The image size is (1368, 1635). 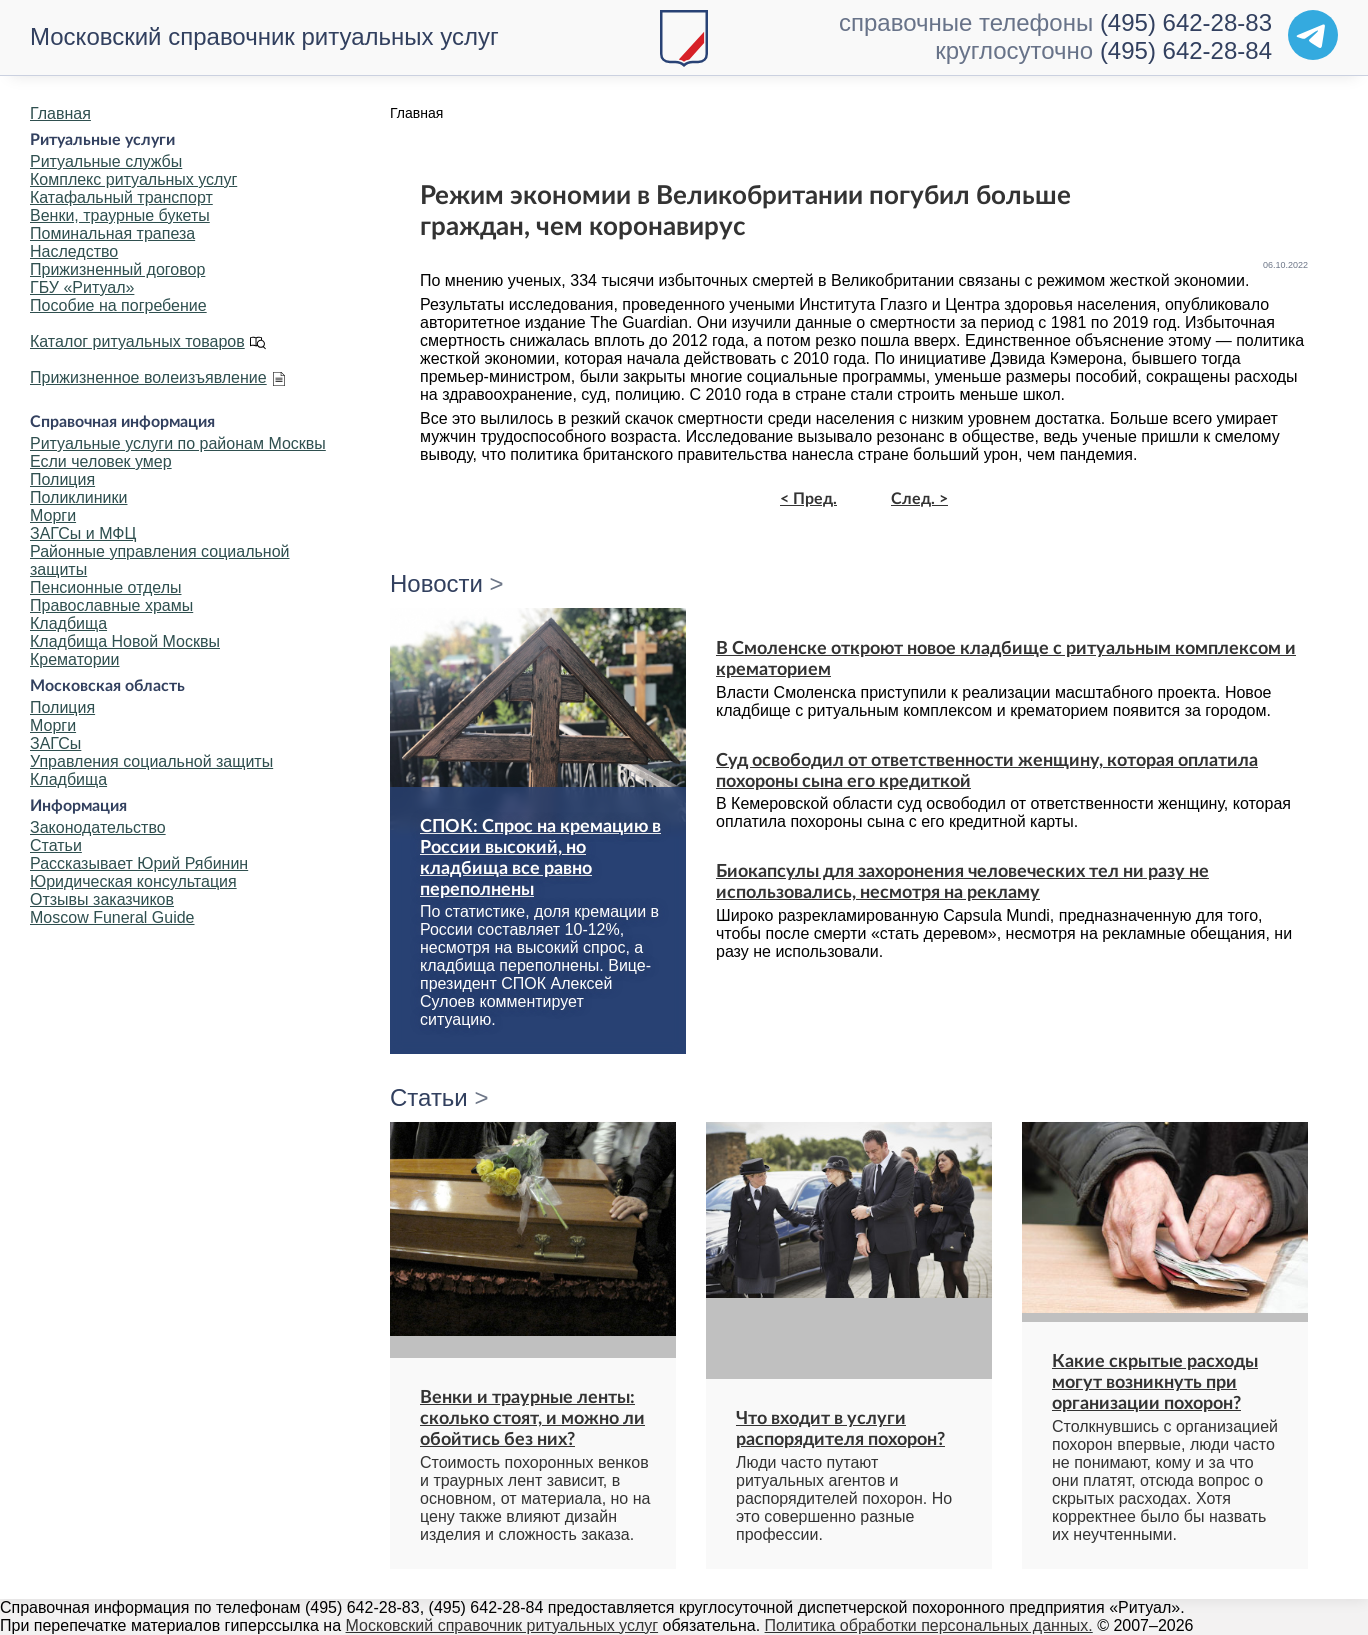 I want to click on Кладбища Новой Москвы, so click(x=125, y=641).